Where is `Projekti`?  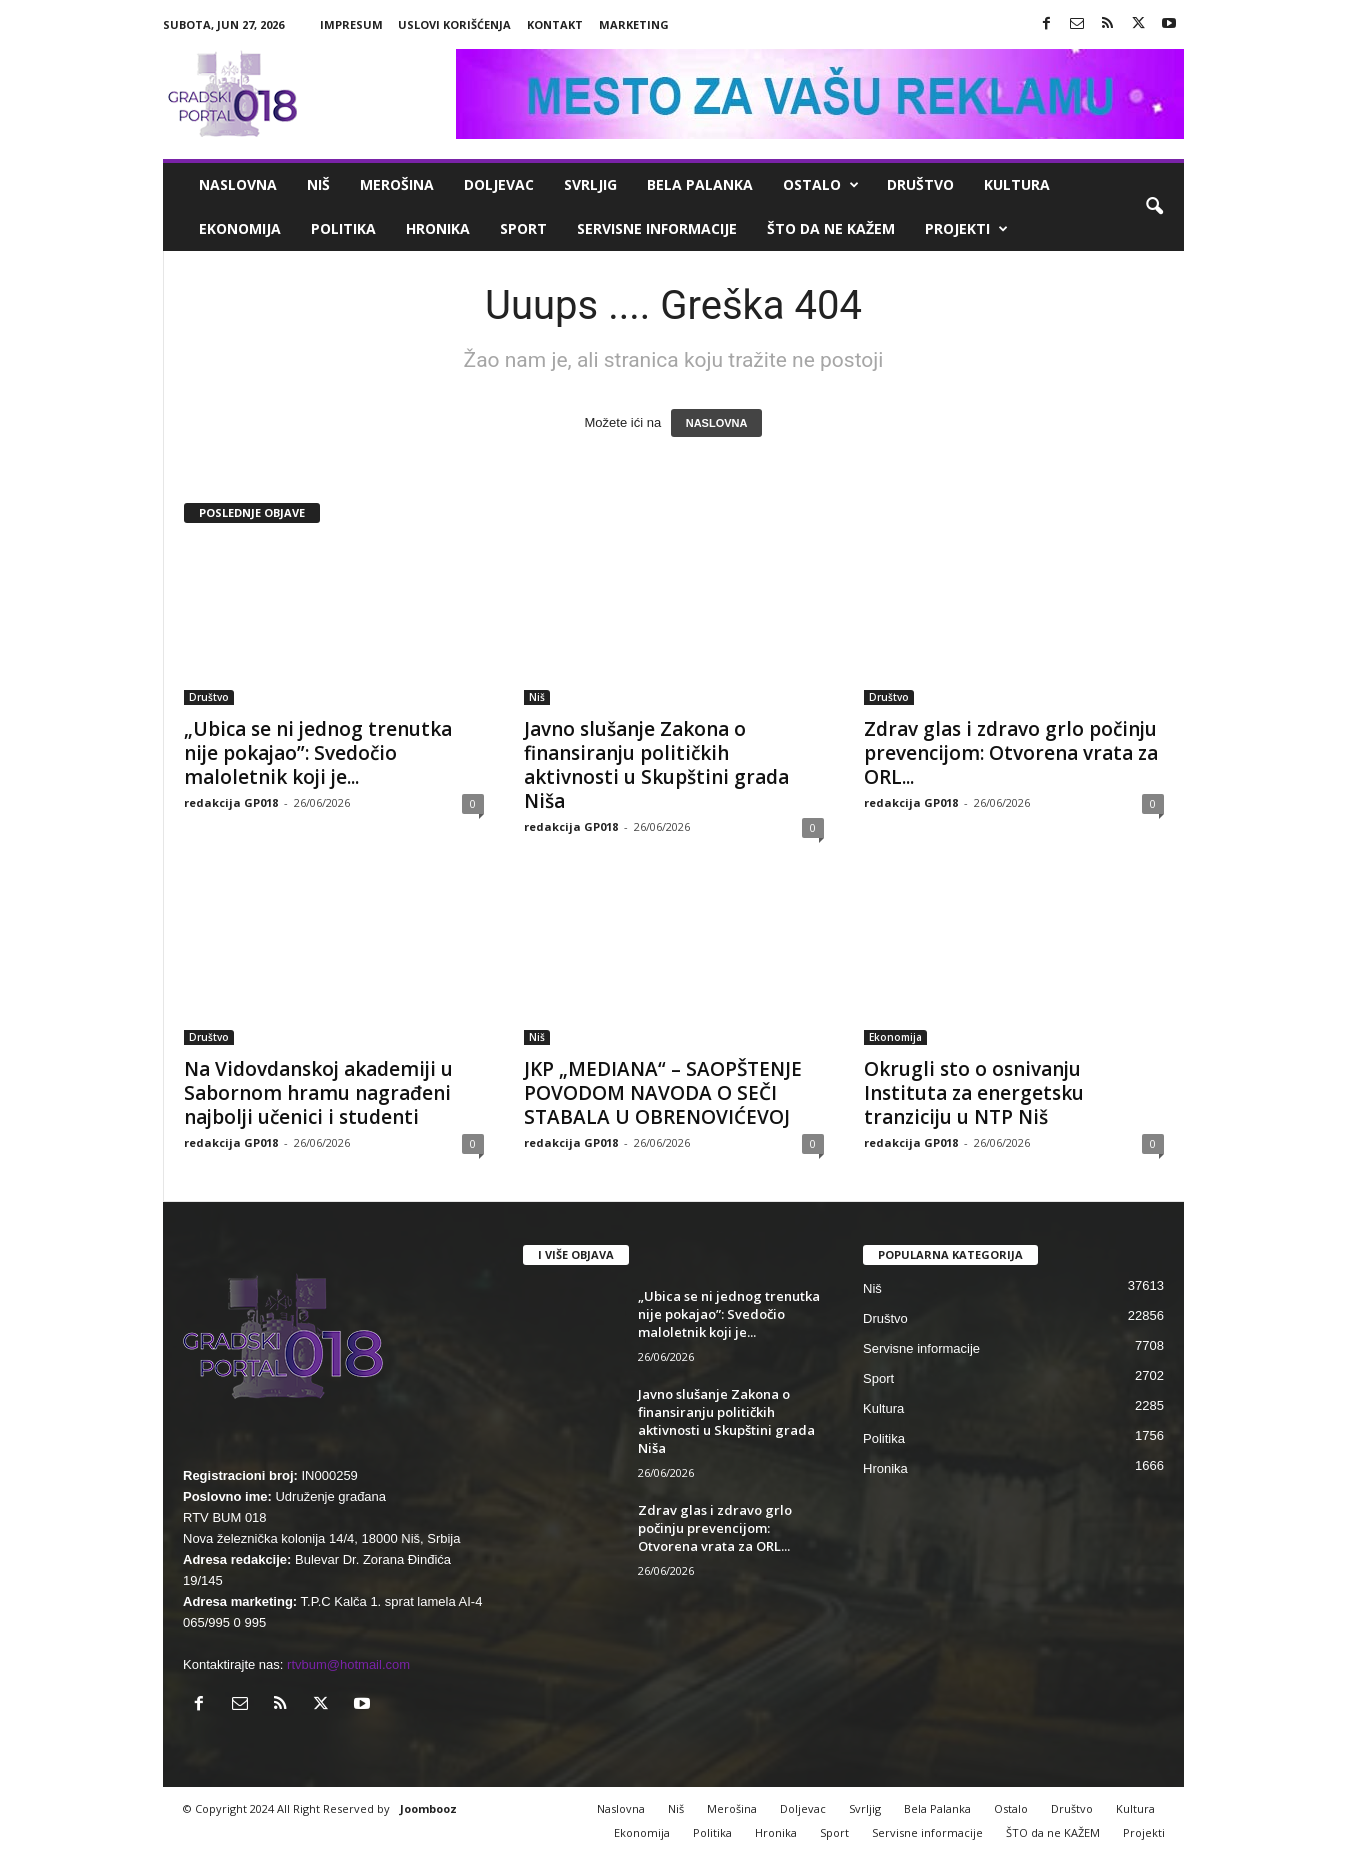
Projekti is located at coordinates (966, 229).